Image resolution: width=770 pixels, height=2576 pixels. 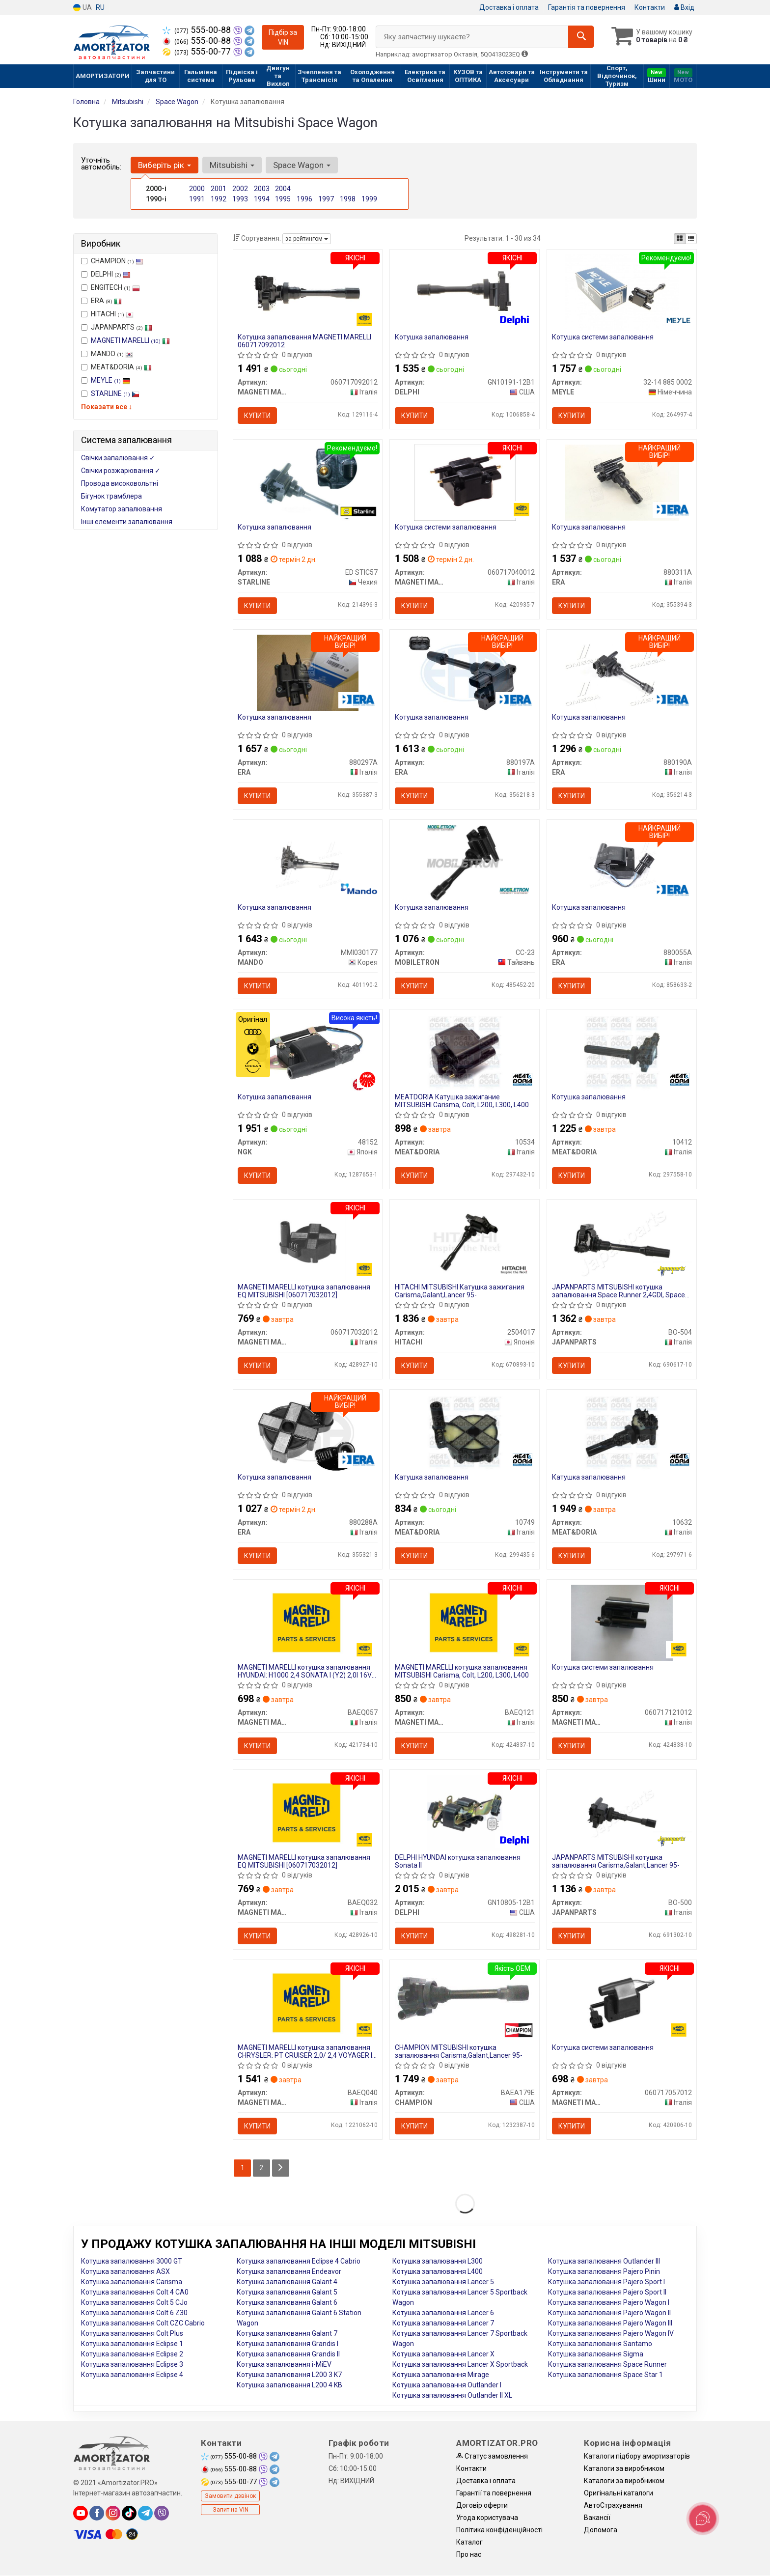 I want to click on 1991, so click(x=197, y=199).